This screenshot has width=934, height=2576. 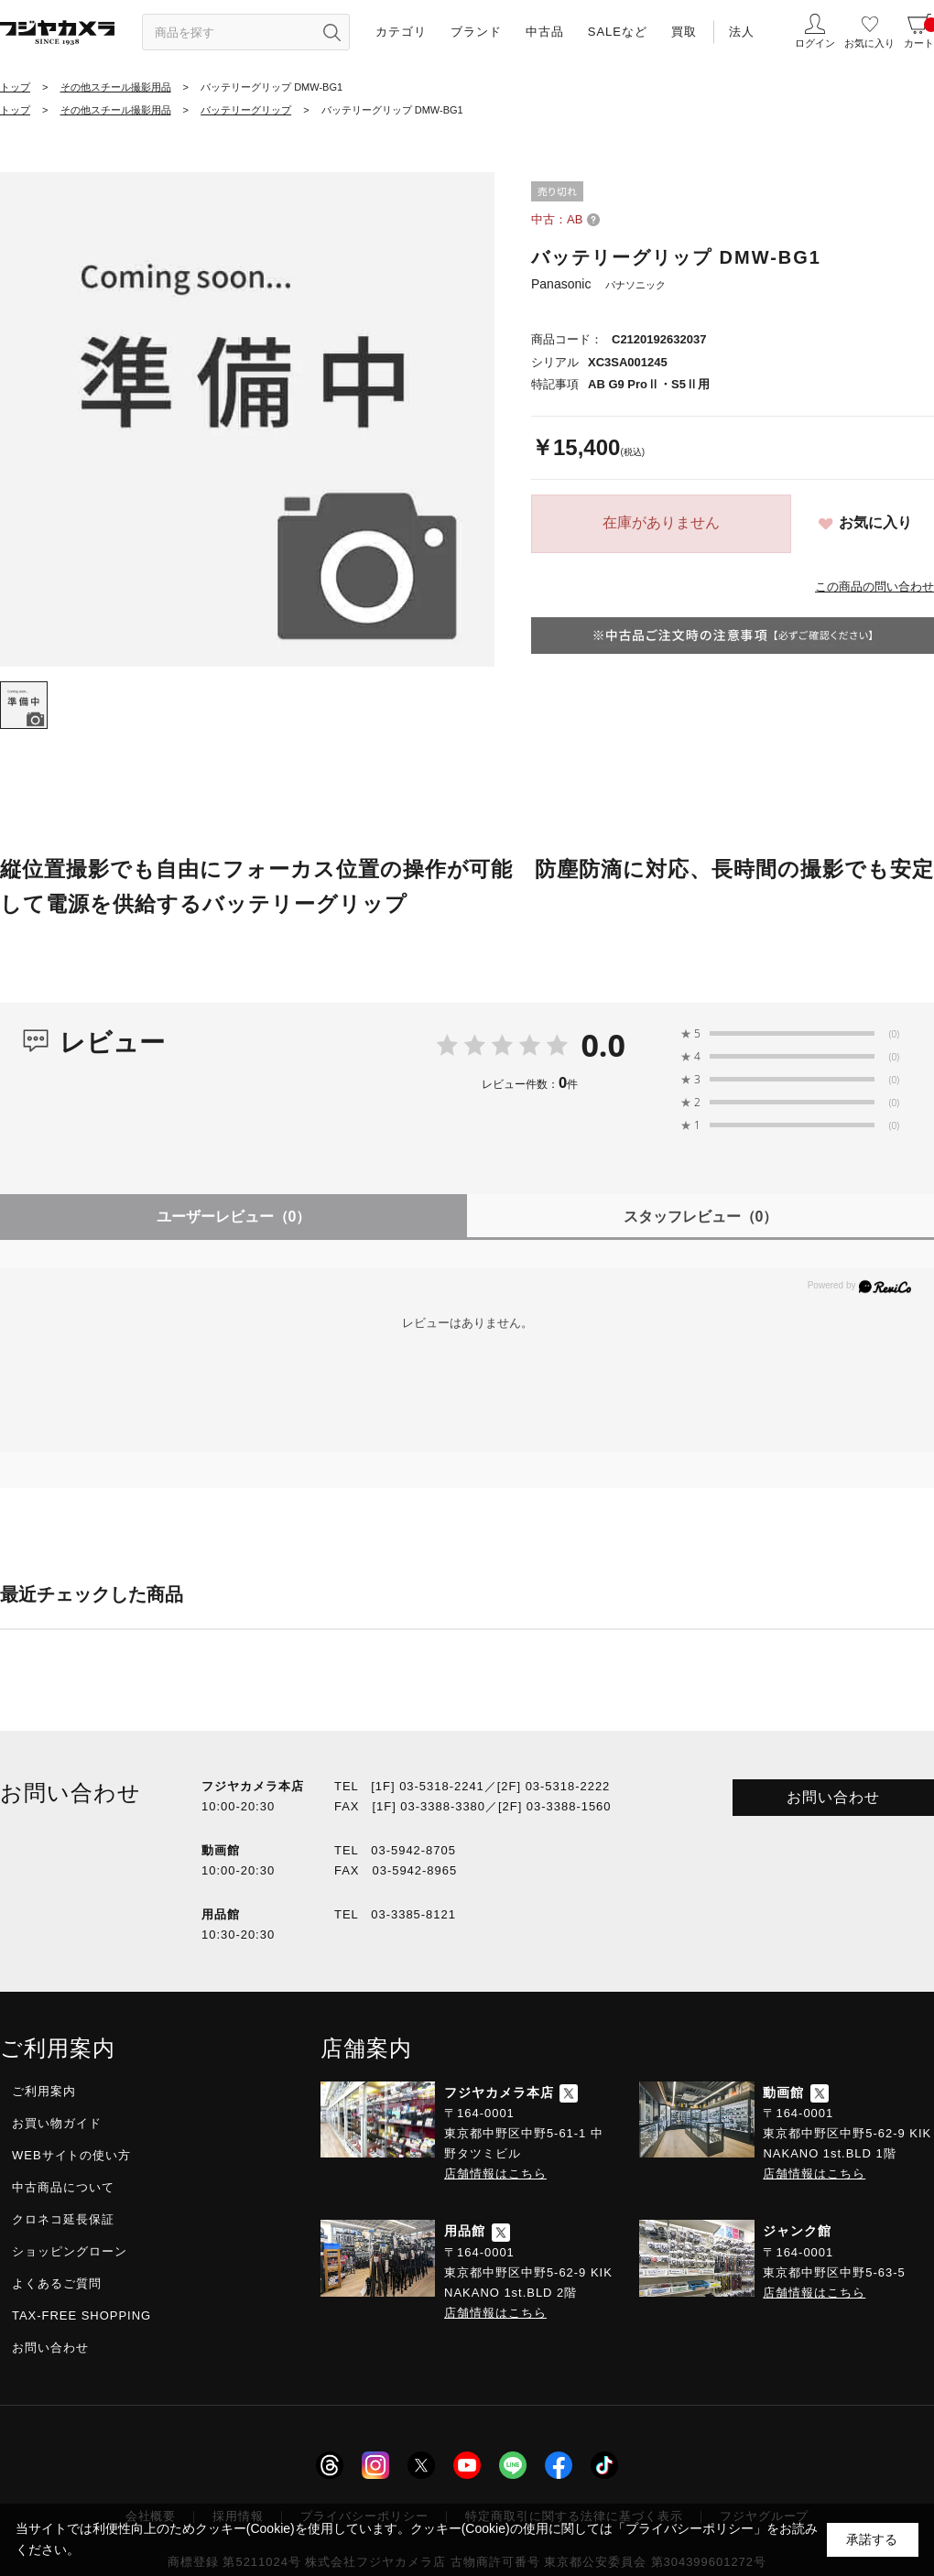 What do you see at coordinates (874, 586) in the screenshot?
I see `この商品の問い合わせ` at bounding box center [874, 586].